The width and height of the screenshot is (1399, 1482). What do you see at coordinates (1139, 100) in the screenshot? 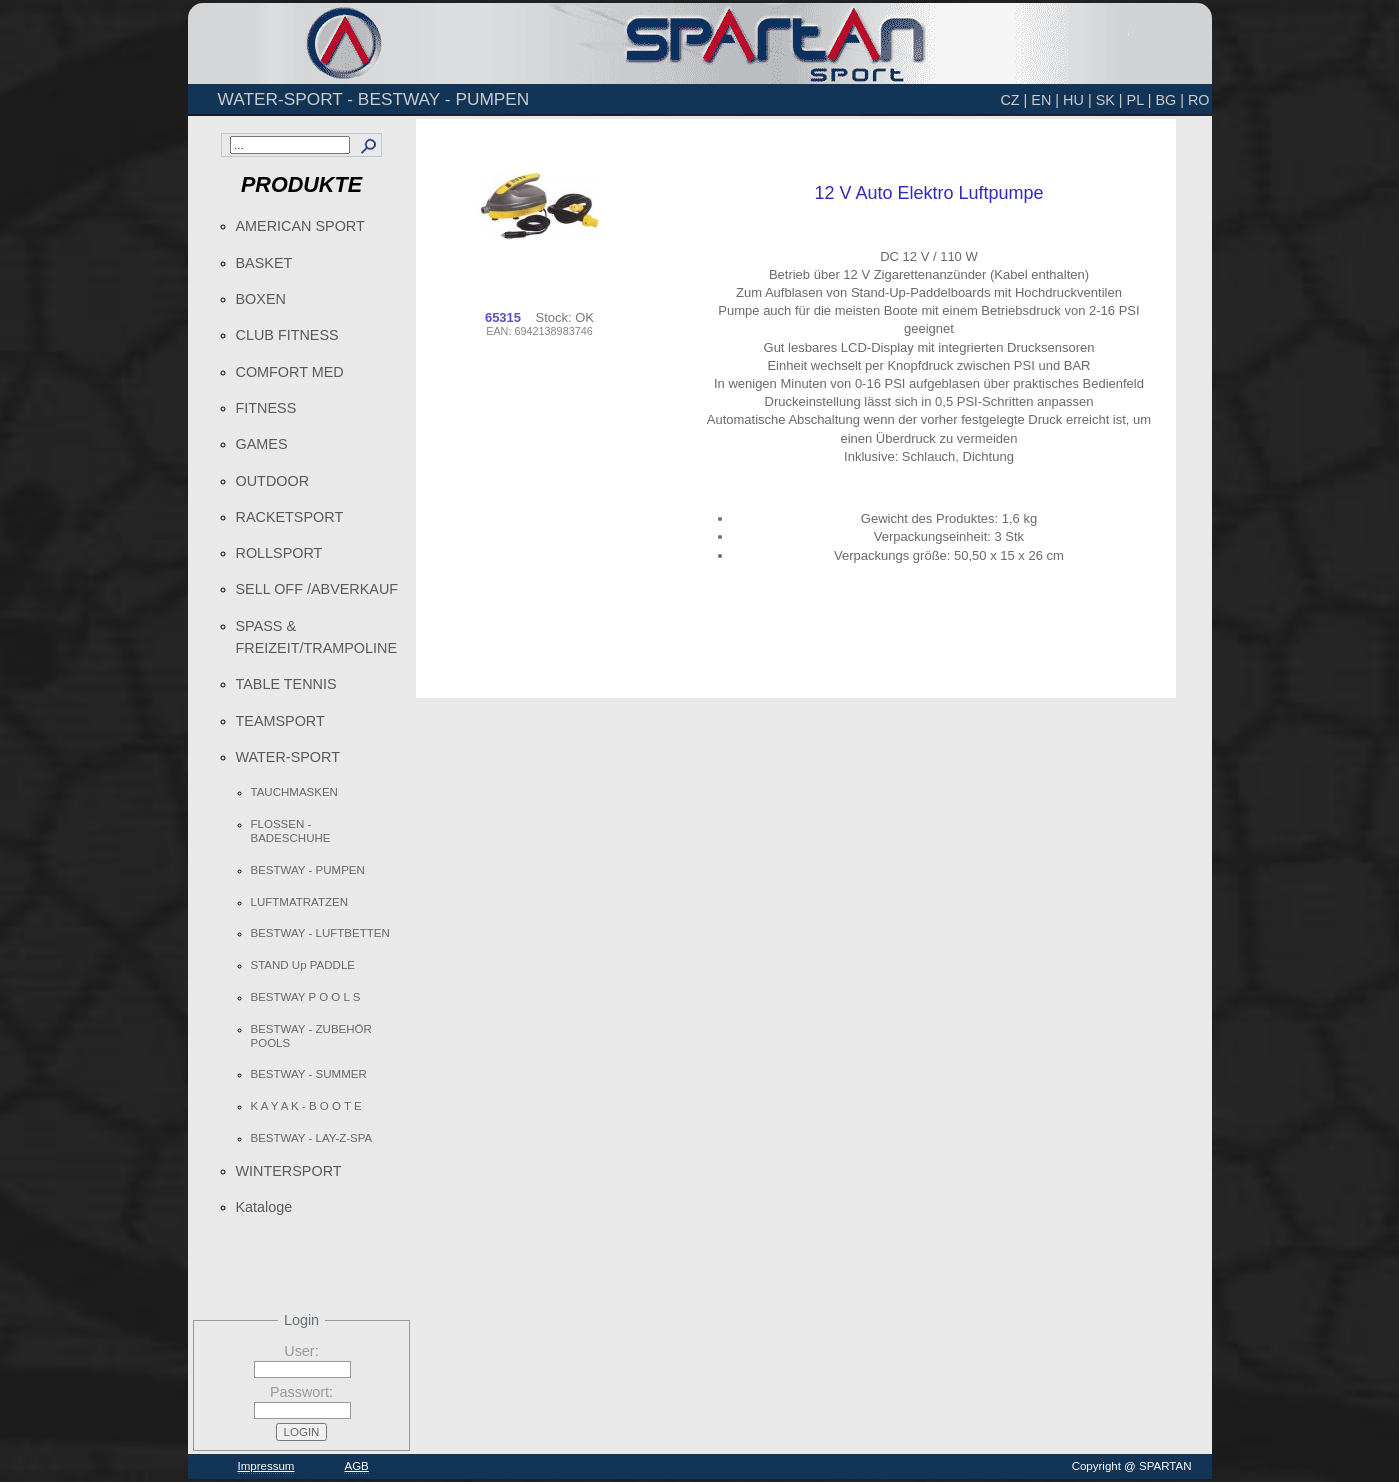
I see `PL |` at bounding box center [1139, 100].